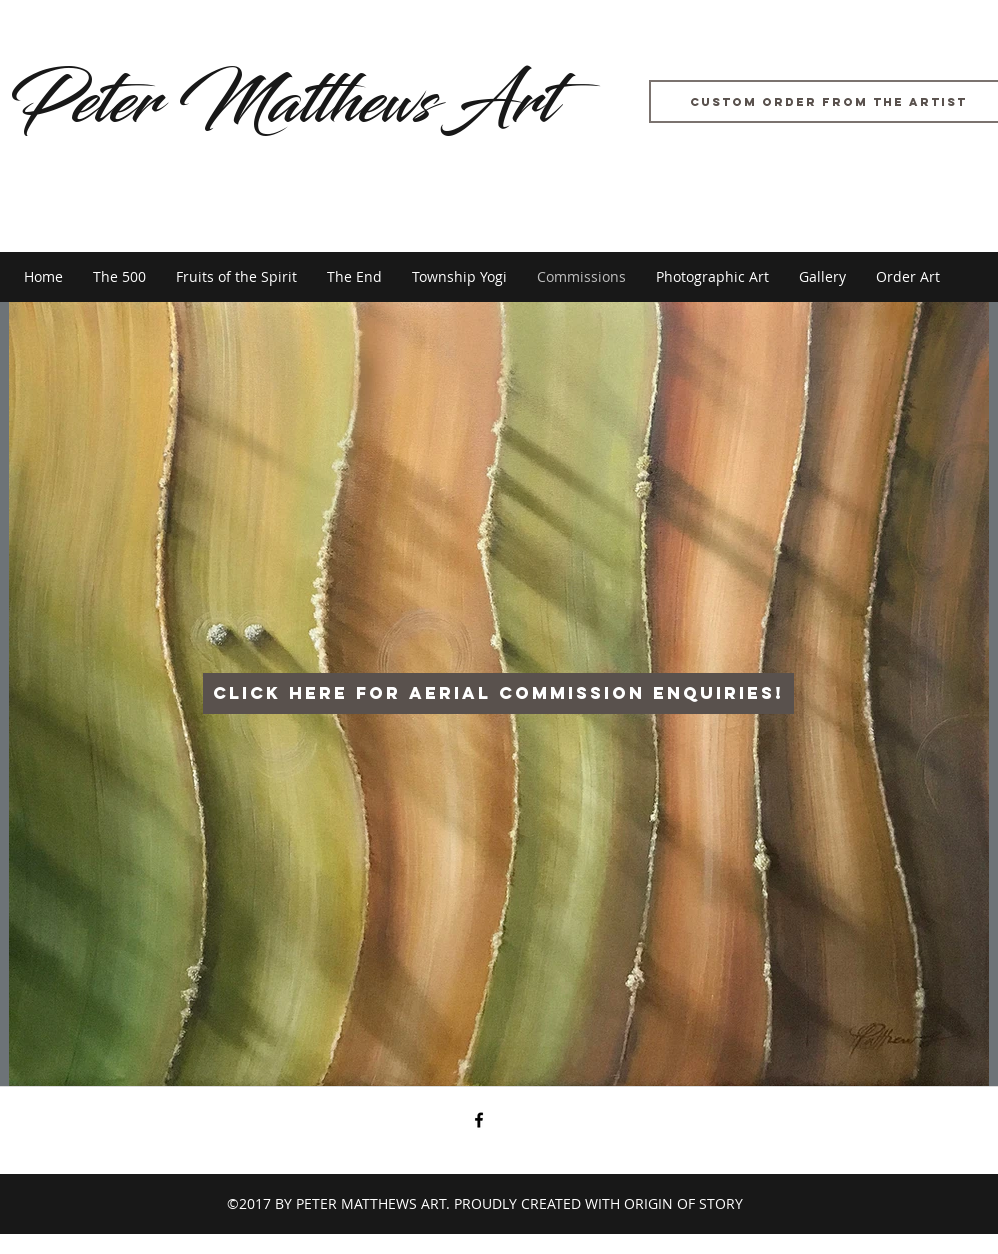 The image size is (998, 1254). What do you see at coordinates (479, 1120) in the screenshot?
I see `[facebook]` at bounding box center [479, 1120].